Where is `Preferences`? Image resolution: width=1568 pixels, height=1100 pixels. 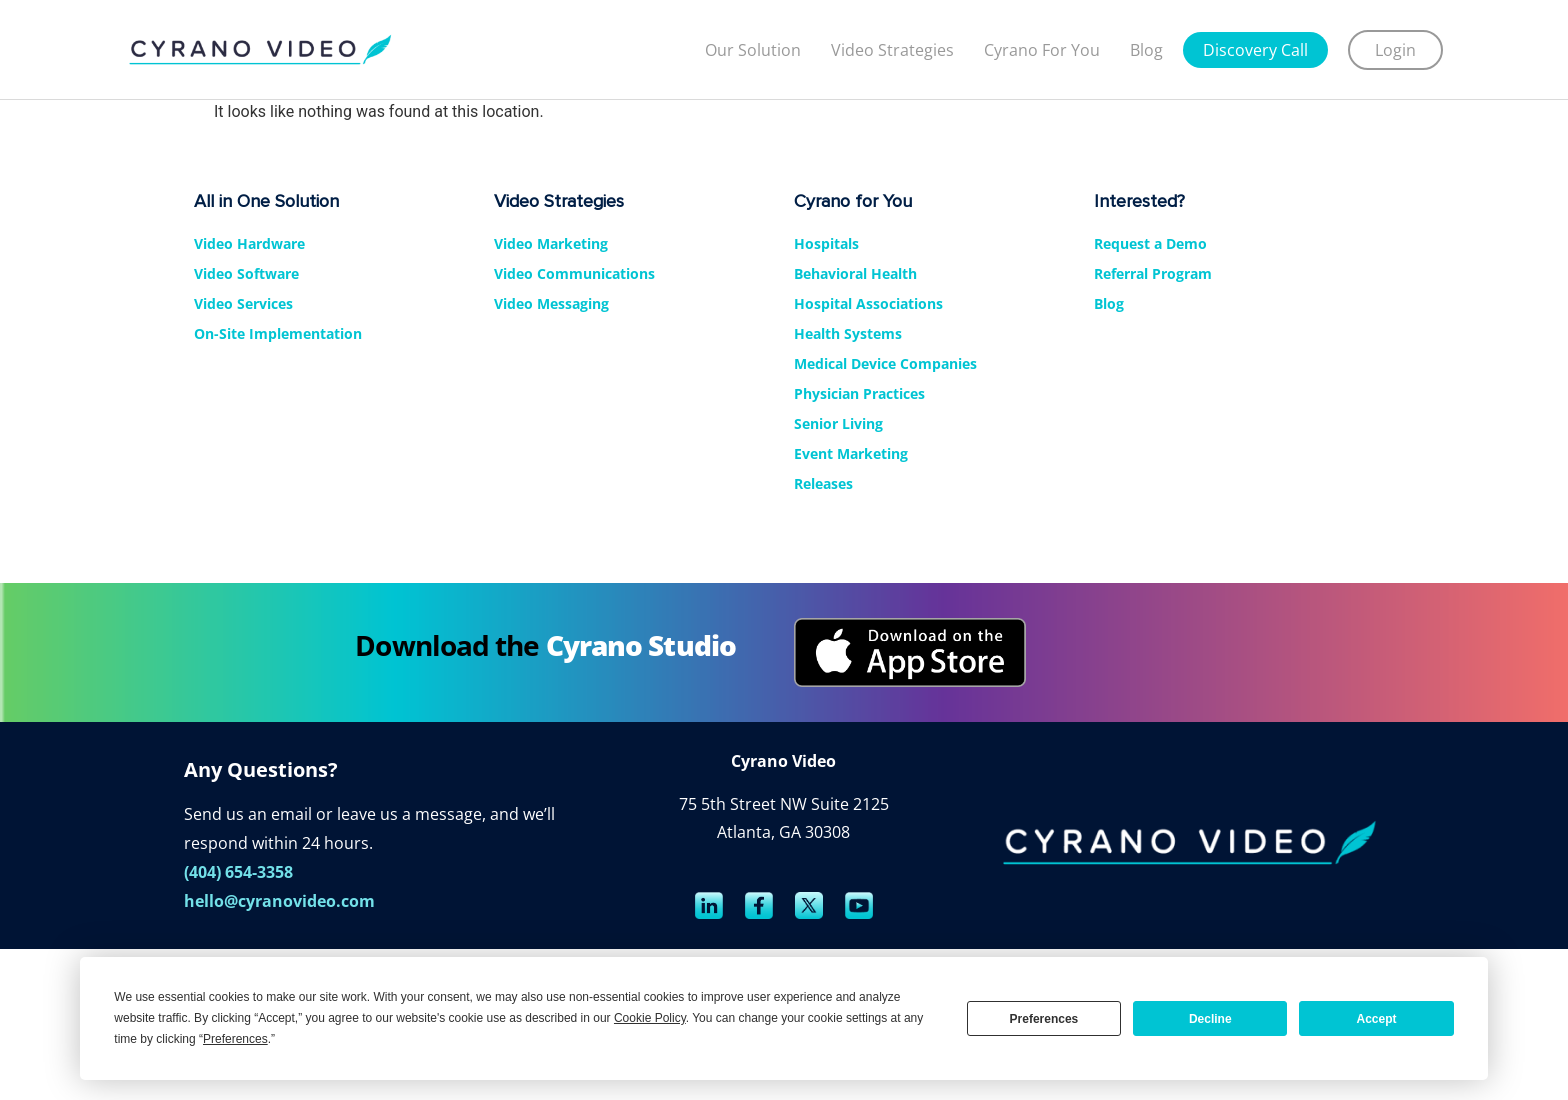 Preferences is located at coordinates (1044, 1019).